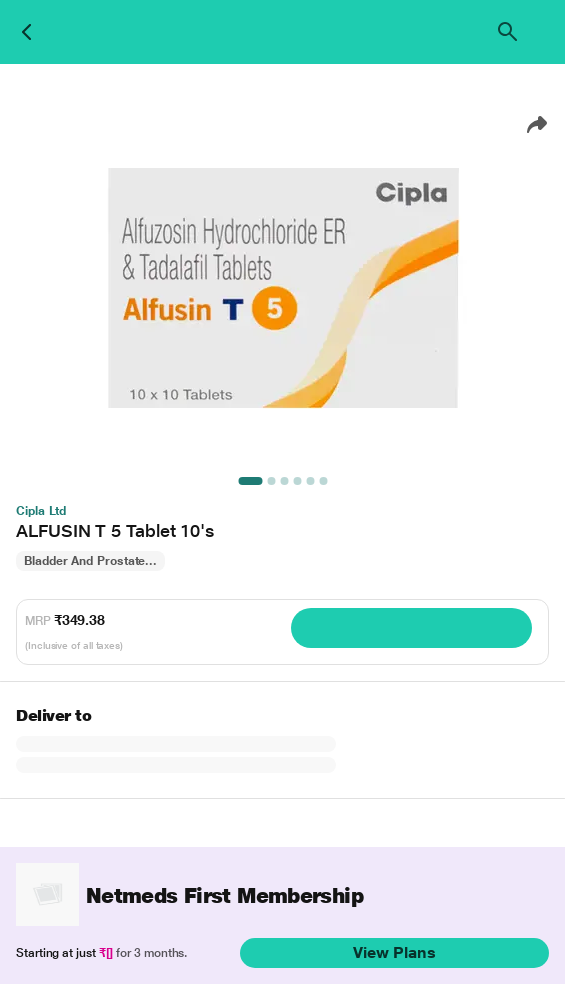 This screenshot has width=565, height=1008. What do you see at coordinates (90, 561) in the screenshot?
I see `Bladder And Prostate...` at bounding box center [90, 561].